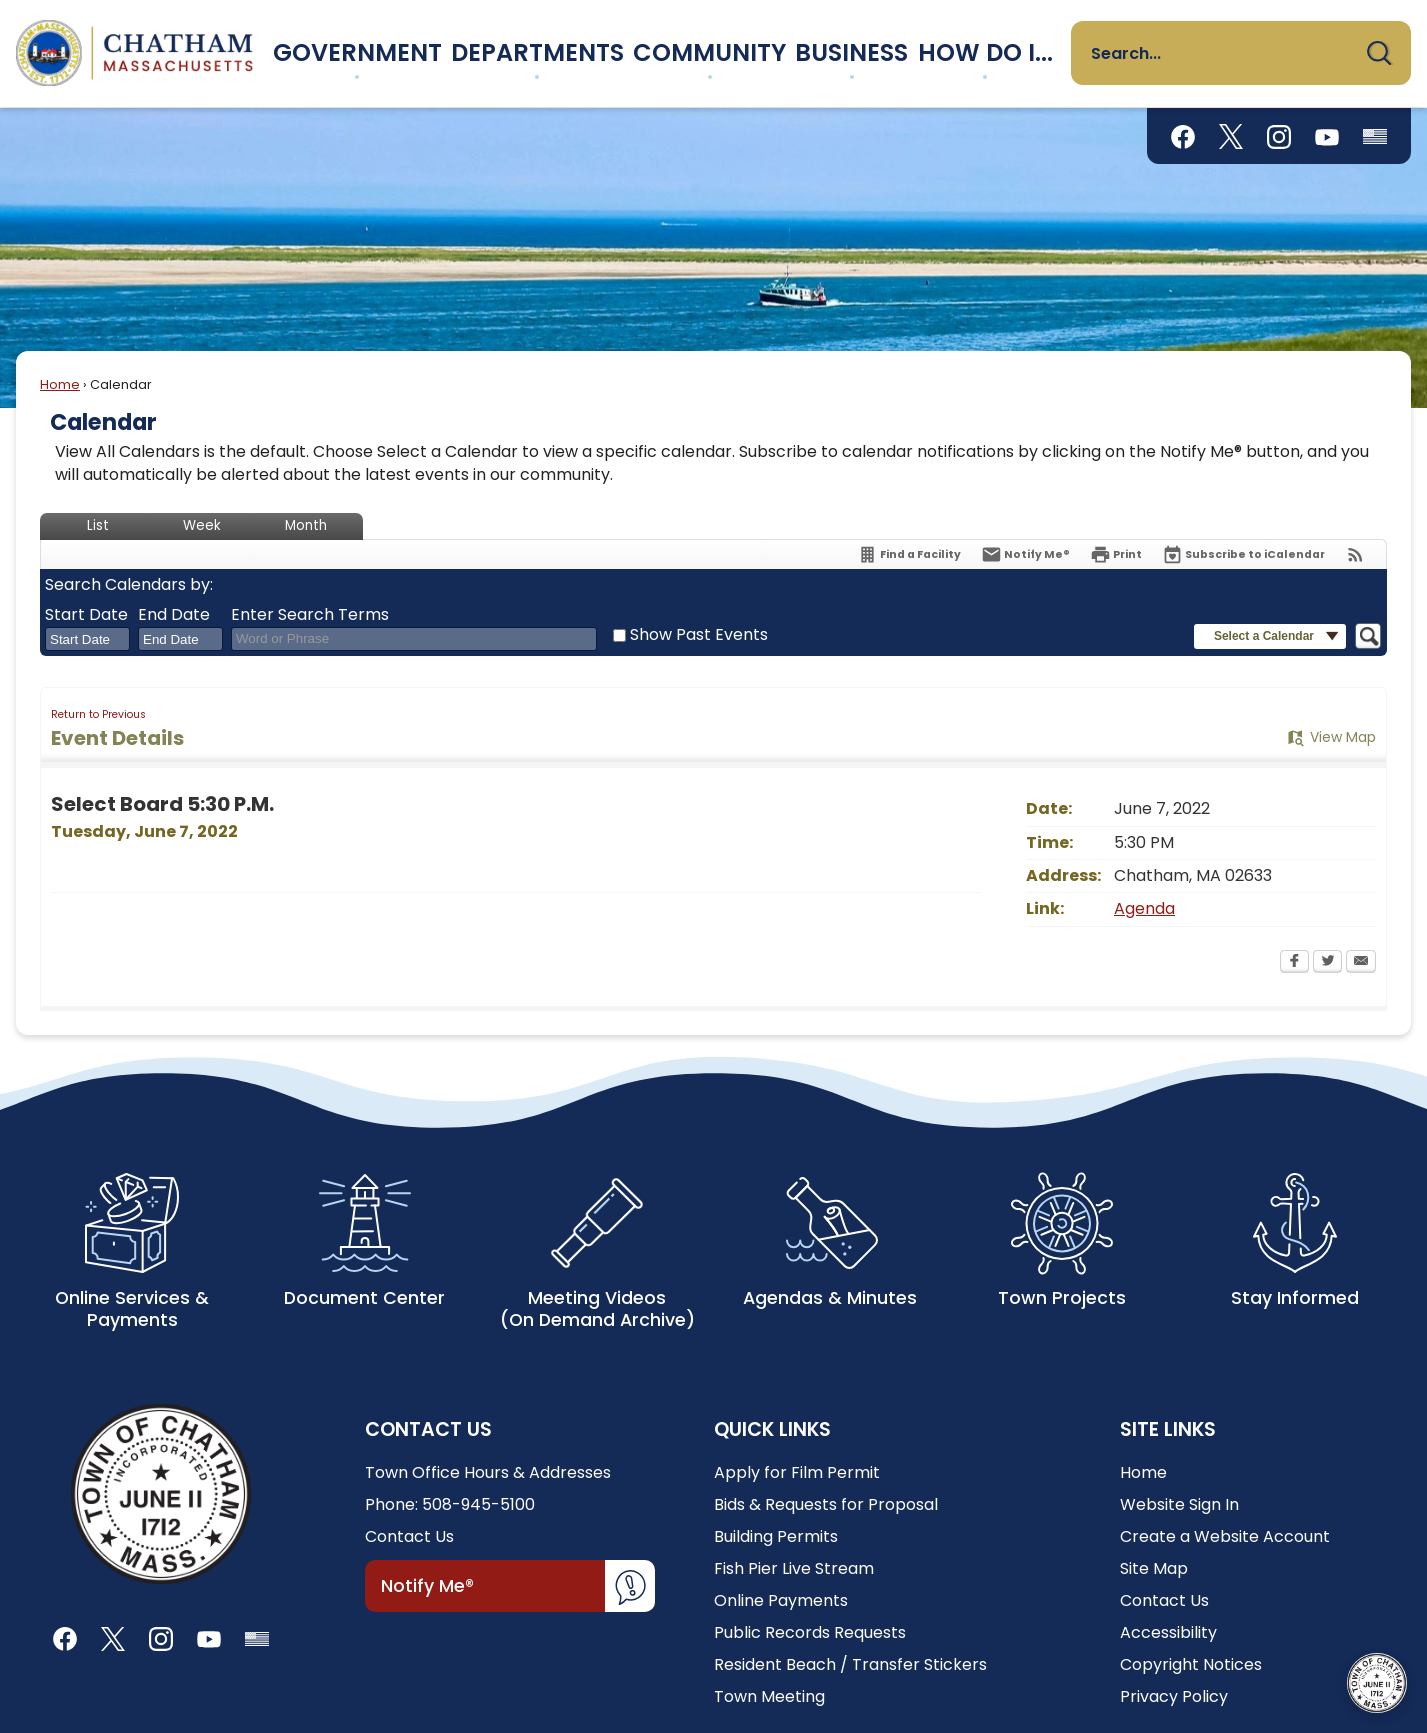 The width and height of the screenshot is (1427, 1733). Describe the element at coordinates (98, 714) in the screenshot. I see `Return to Previous` at that location.